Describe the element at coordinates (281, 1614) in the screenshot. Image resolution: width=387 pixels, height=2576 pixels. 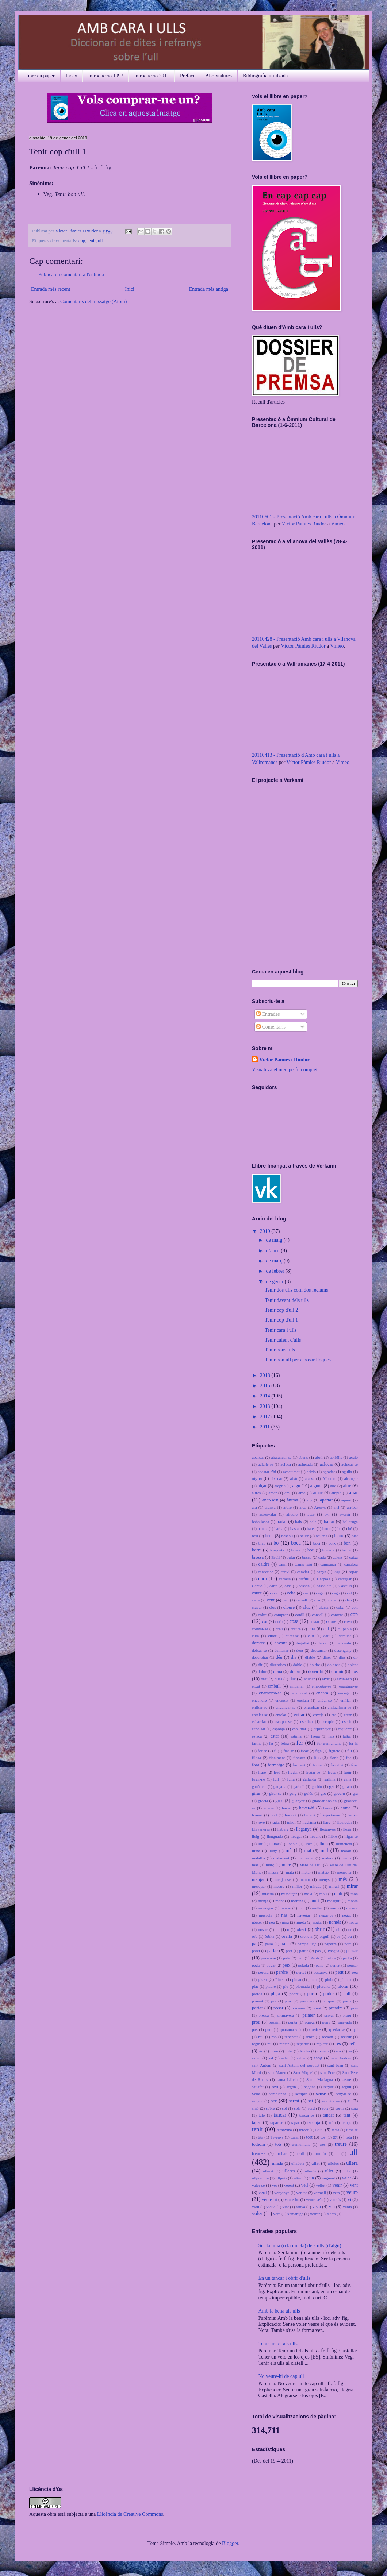
I see `comprar` at that location.